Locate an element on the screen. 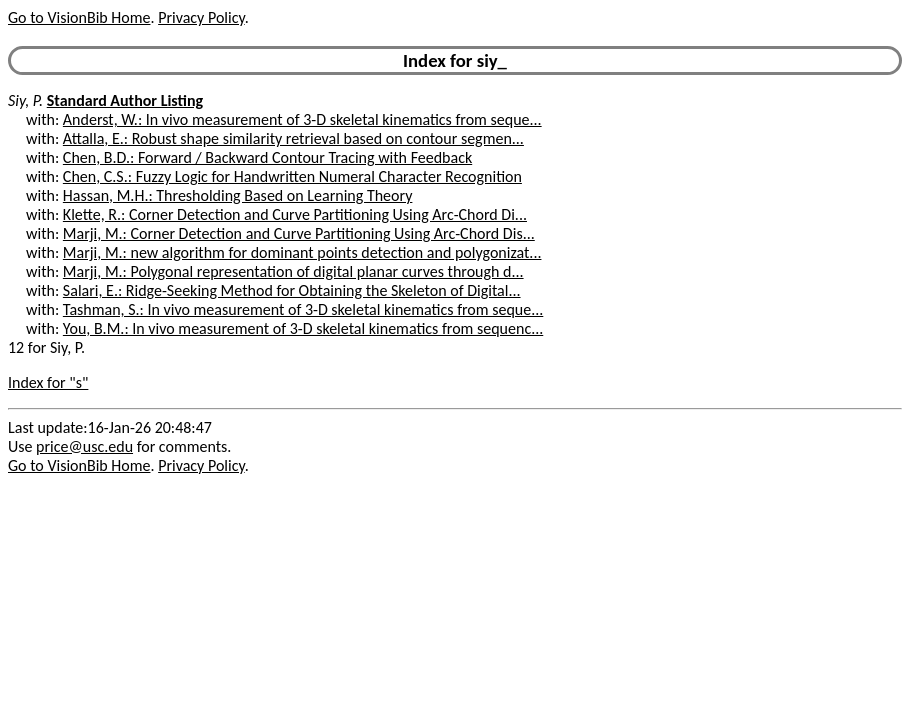 This screenshot has height=720, width=910. Hassan, M.H.: Thresholding Based on Learning Theory is located at coordinates (238, 195).